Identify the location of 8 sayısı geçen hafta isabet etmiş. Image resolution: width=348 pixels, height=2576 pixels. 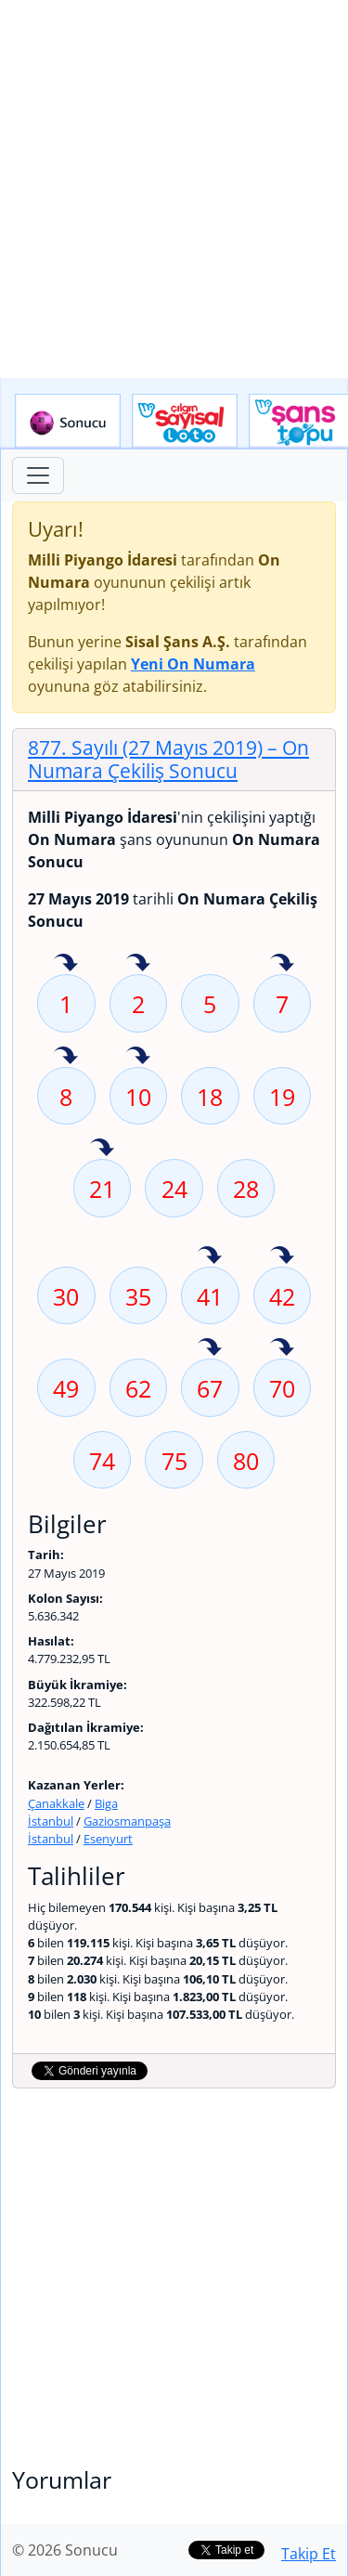
(66, 1057).